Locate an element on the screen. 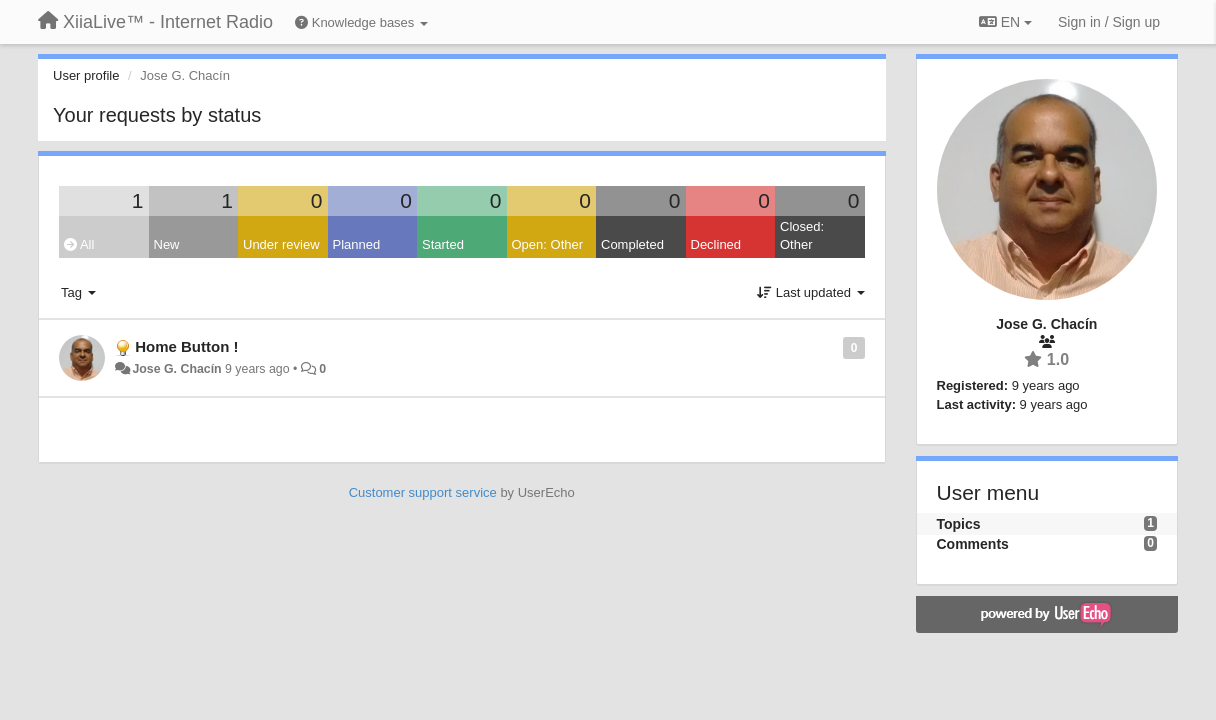  Open: Other is located at coordinates (548, 244).